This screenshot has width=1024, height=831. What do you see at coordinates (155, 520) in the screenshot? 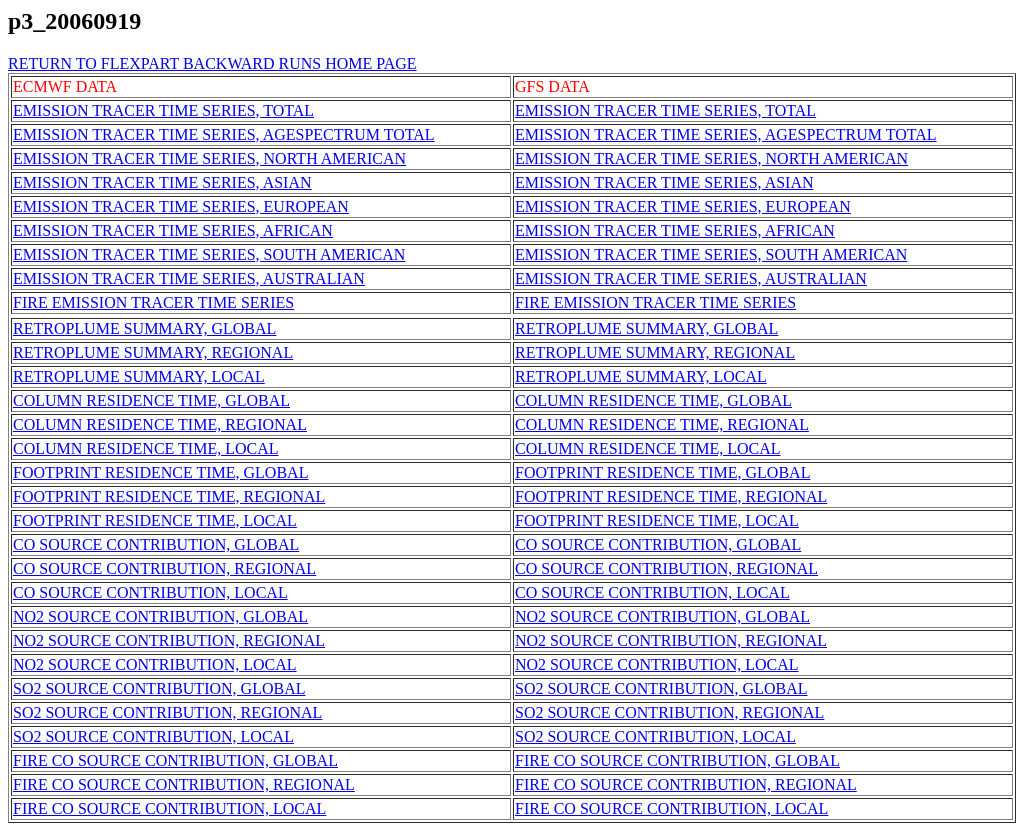
I see `FOOTPRINT RESIDENCE TIME, LOCAL` at bounding box center [155, 520].